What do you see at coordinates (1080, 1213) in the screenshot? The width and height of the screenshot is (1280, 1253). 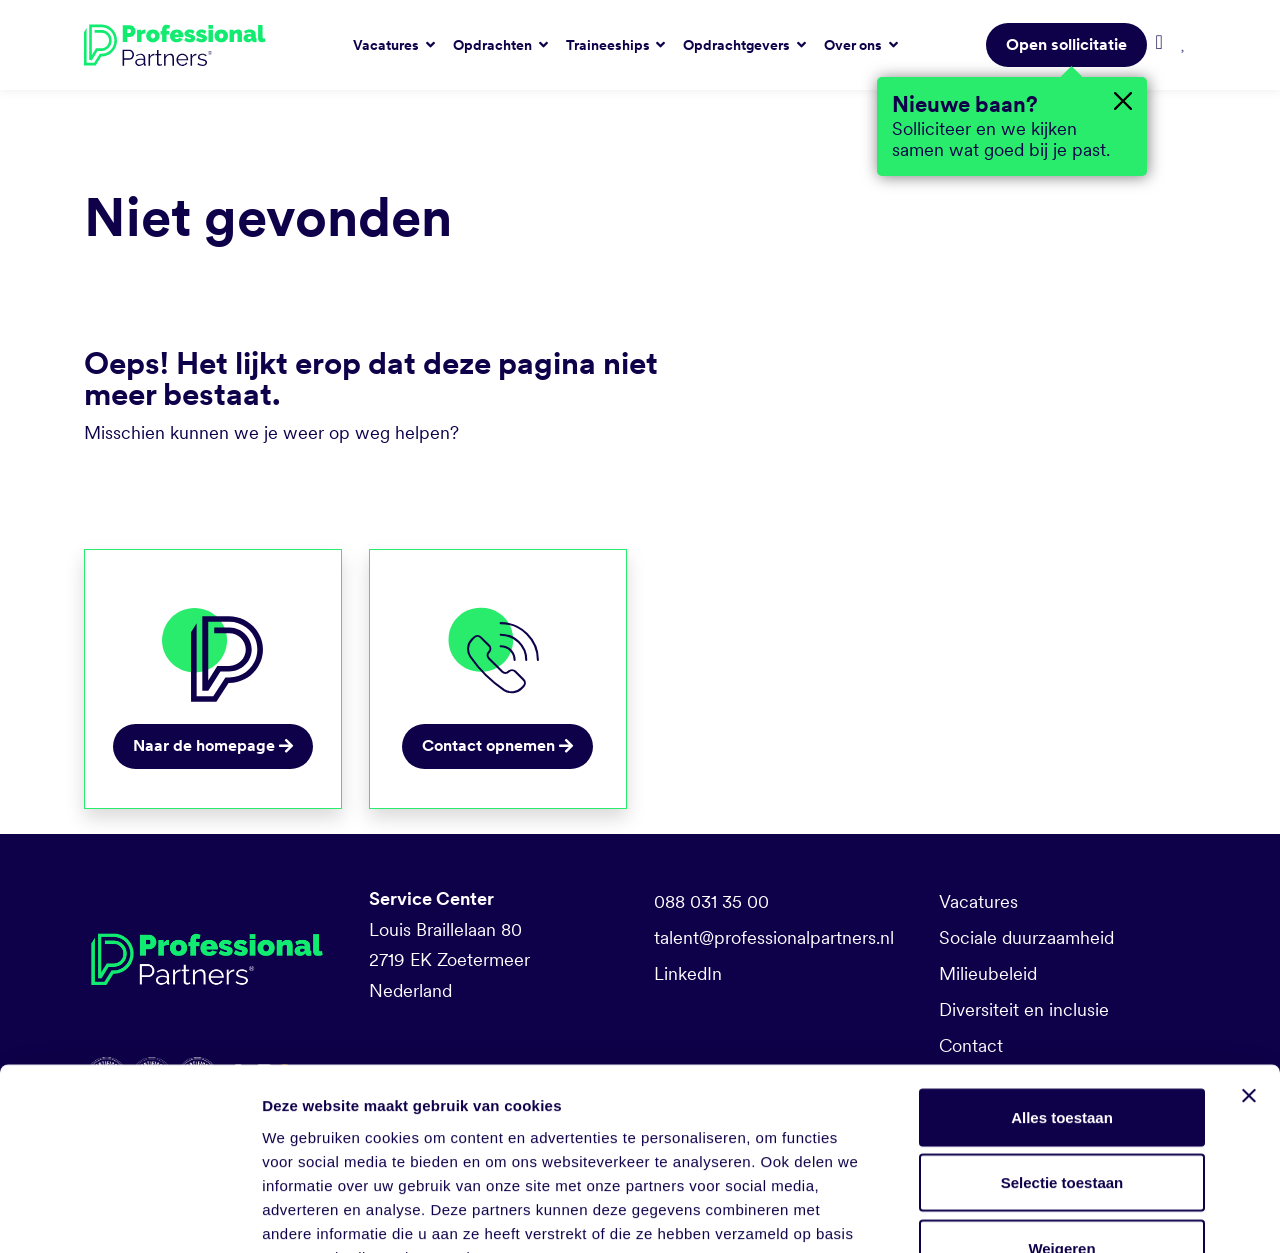 I see `Details tonen` at bounding box center [1080, 1213].